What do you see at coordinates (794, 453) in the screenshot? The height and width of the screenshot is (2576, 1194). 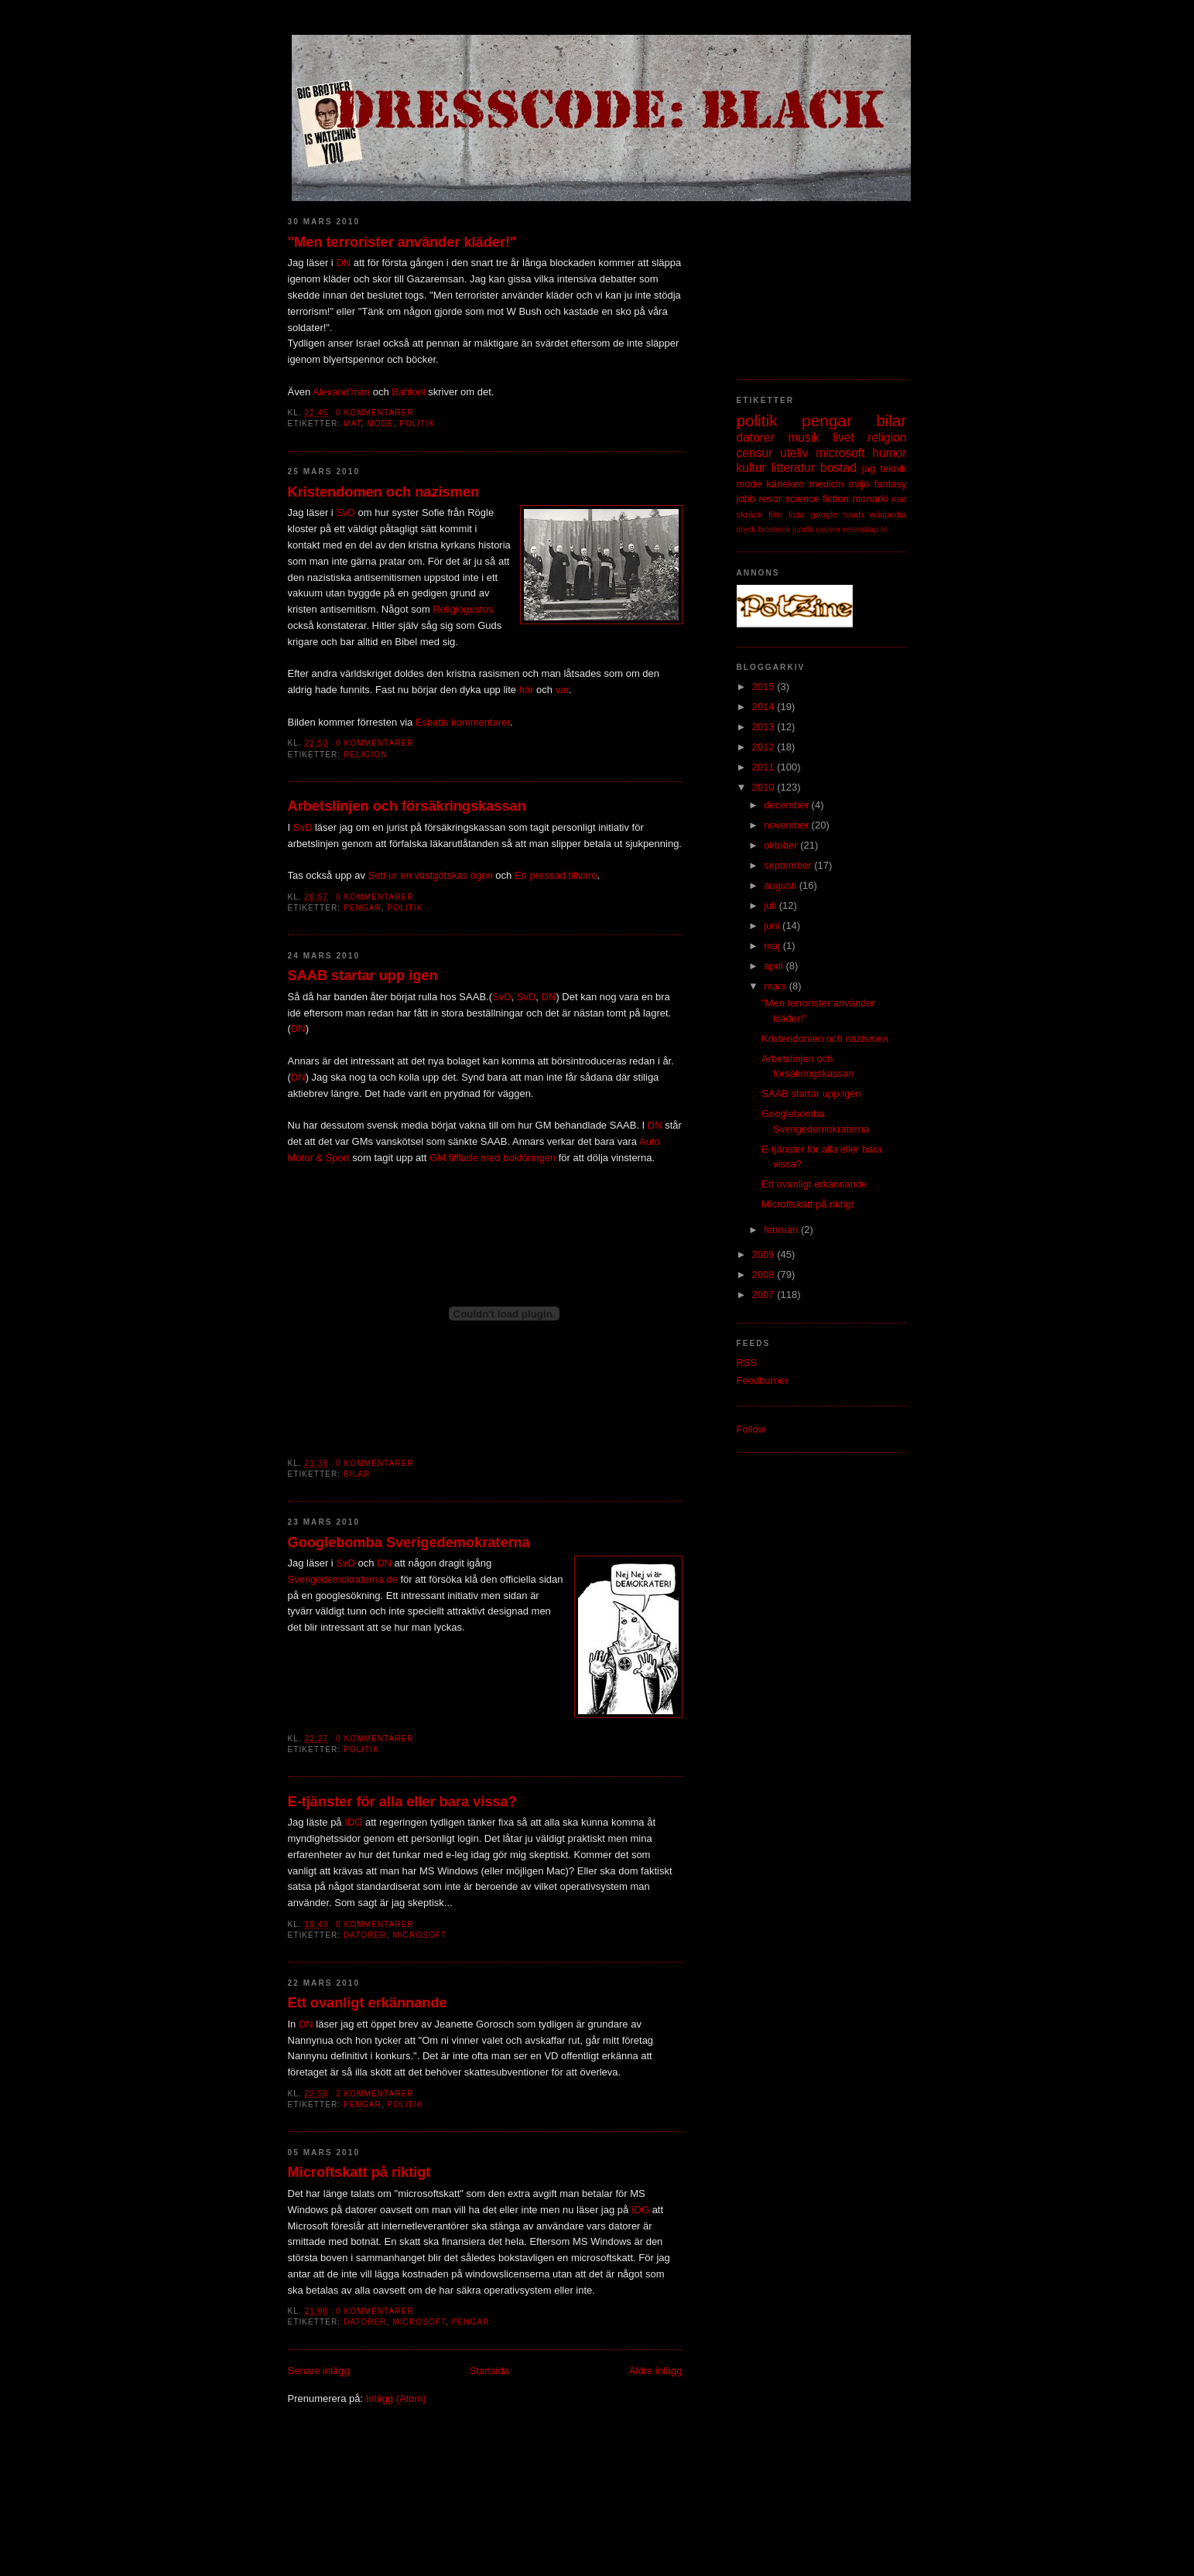 I see `uteliv` at bounding box center [794, 453].